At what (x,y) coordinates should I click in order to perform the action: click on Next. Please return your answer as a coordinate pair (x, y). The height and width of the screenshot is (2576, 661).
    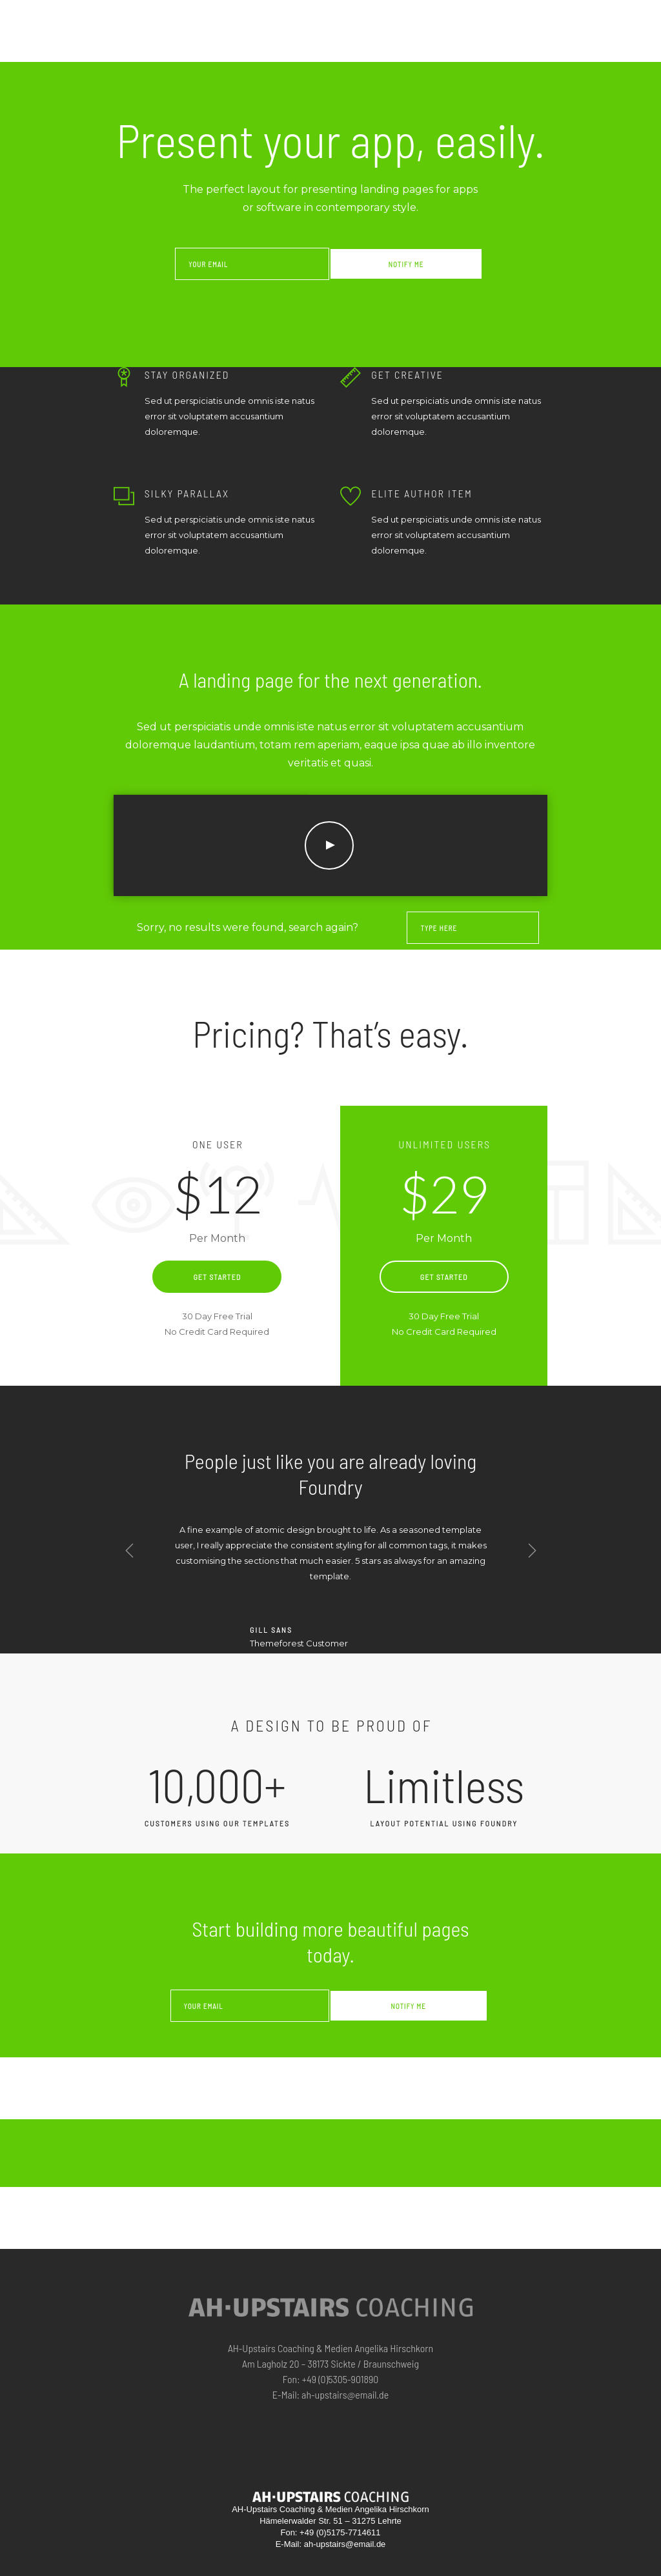
    Looking at the image, I should click on (532, 1551).